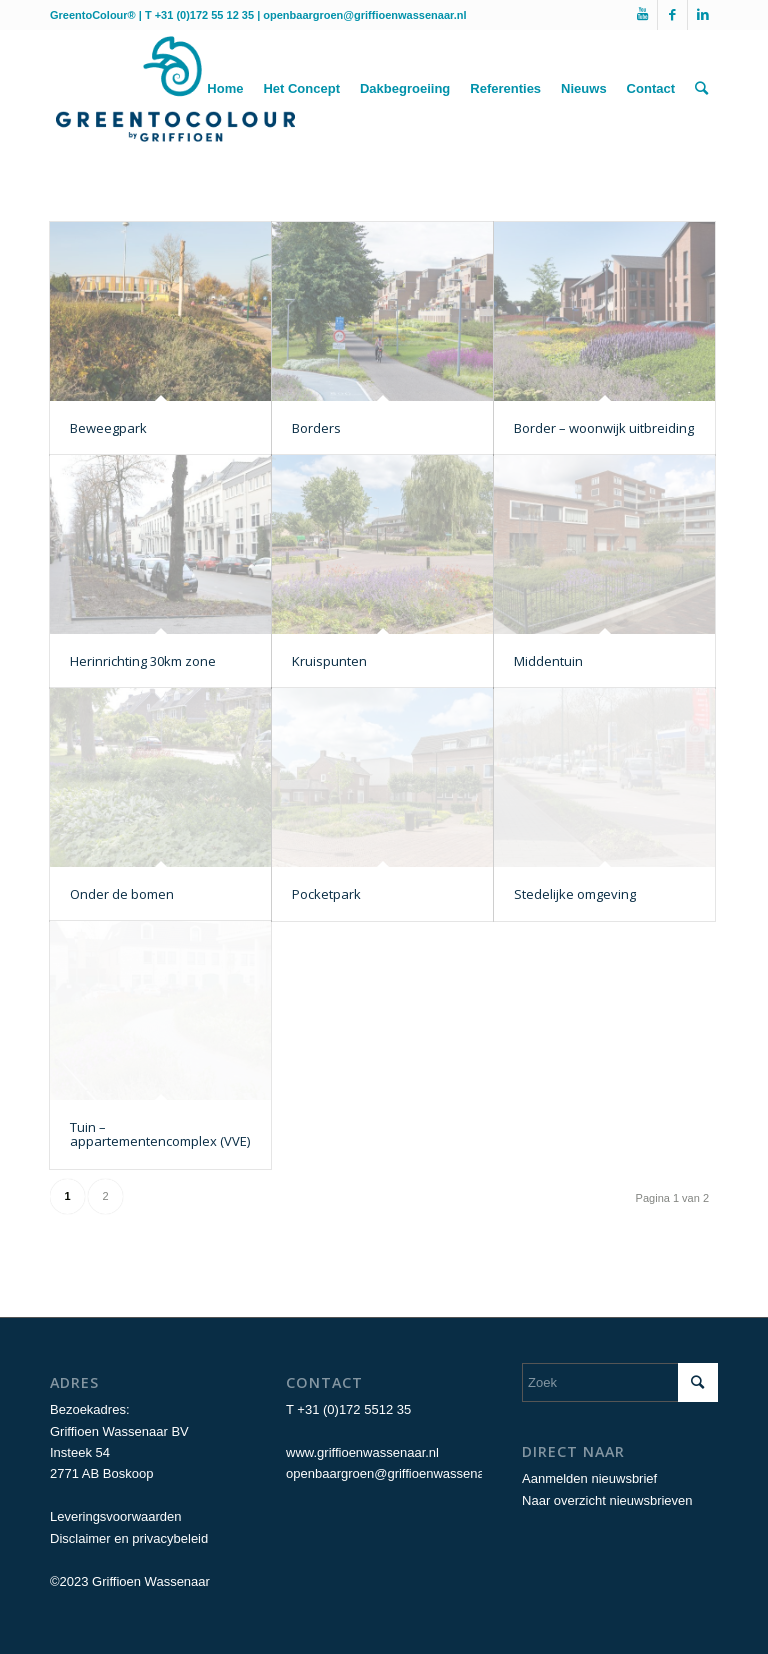 The image size is (768, 1654). Describe the element at coordinates (703, 15) in the screenshot. I see `[Link naar LinkedIn]` at that location.